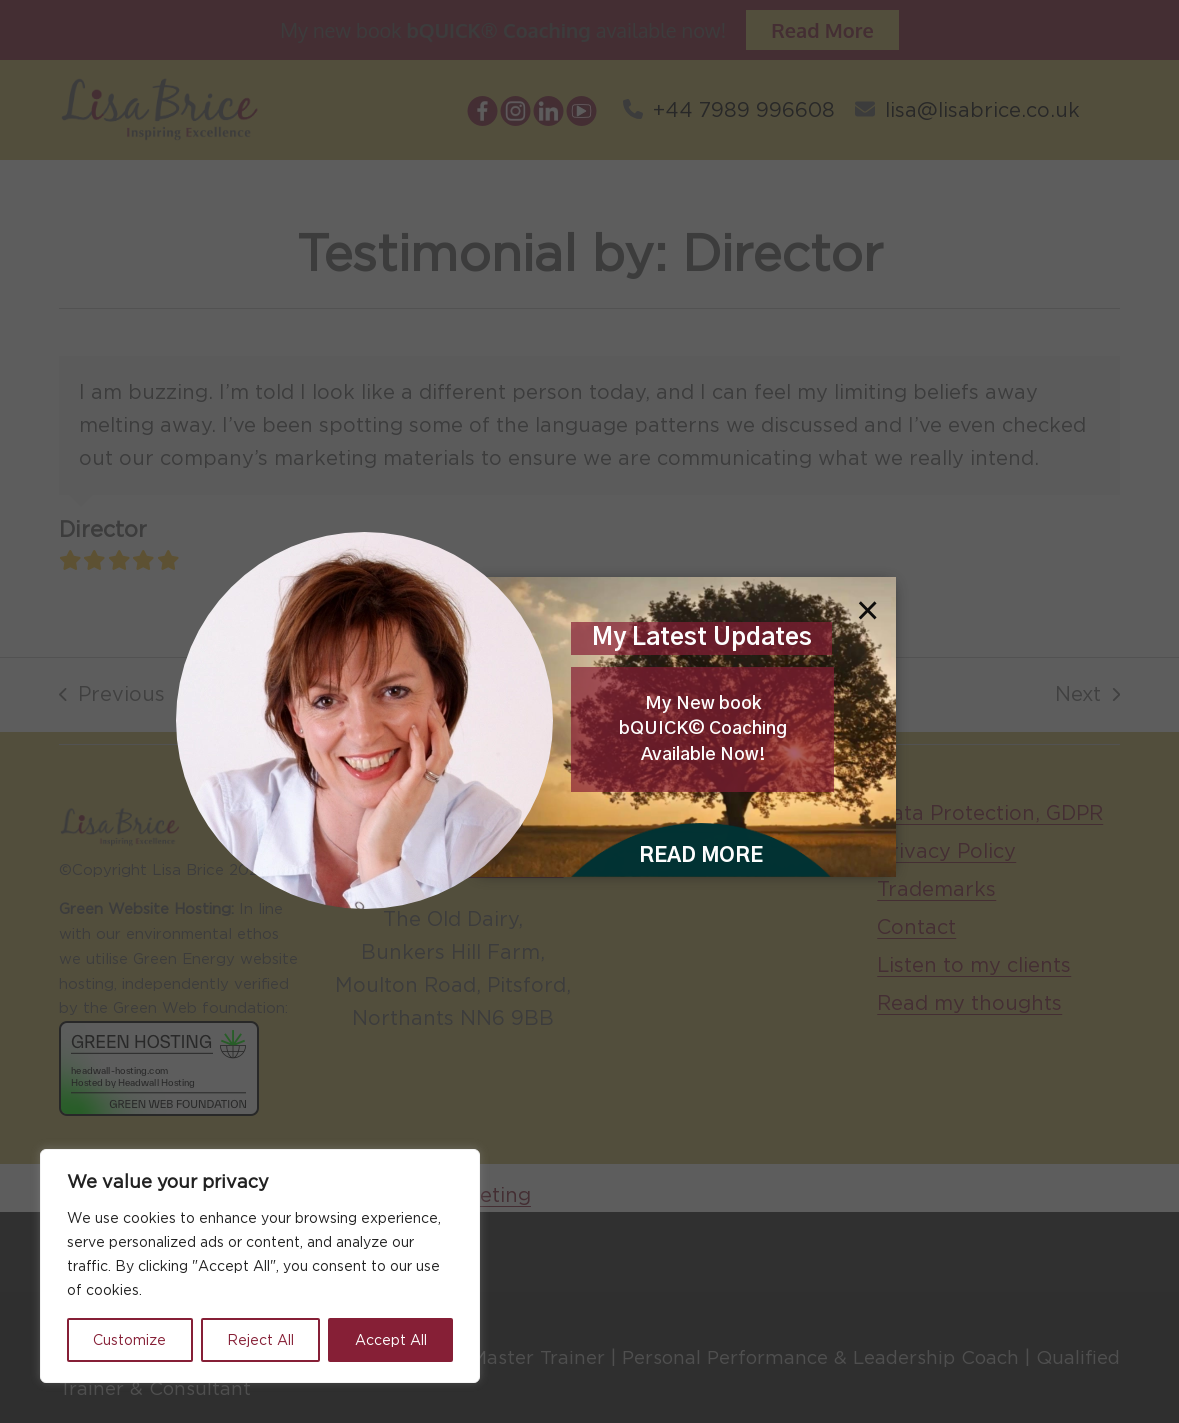  Describe the element at coordinates (391, 1340) in the screenshot. I see `Accept All` at that location.